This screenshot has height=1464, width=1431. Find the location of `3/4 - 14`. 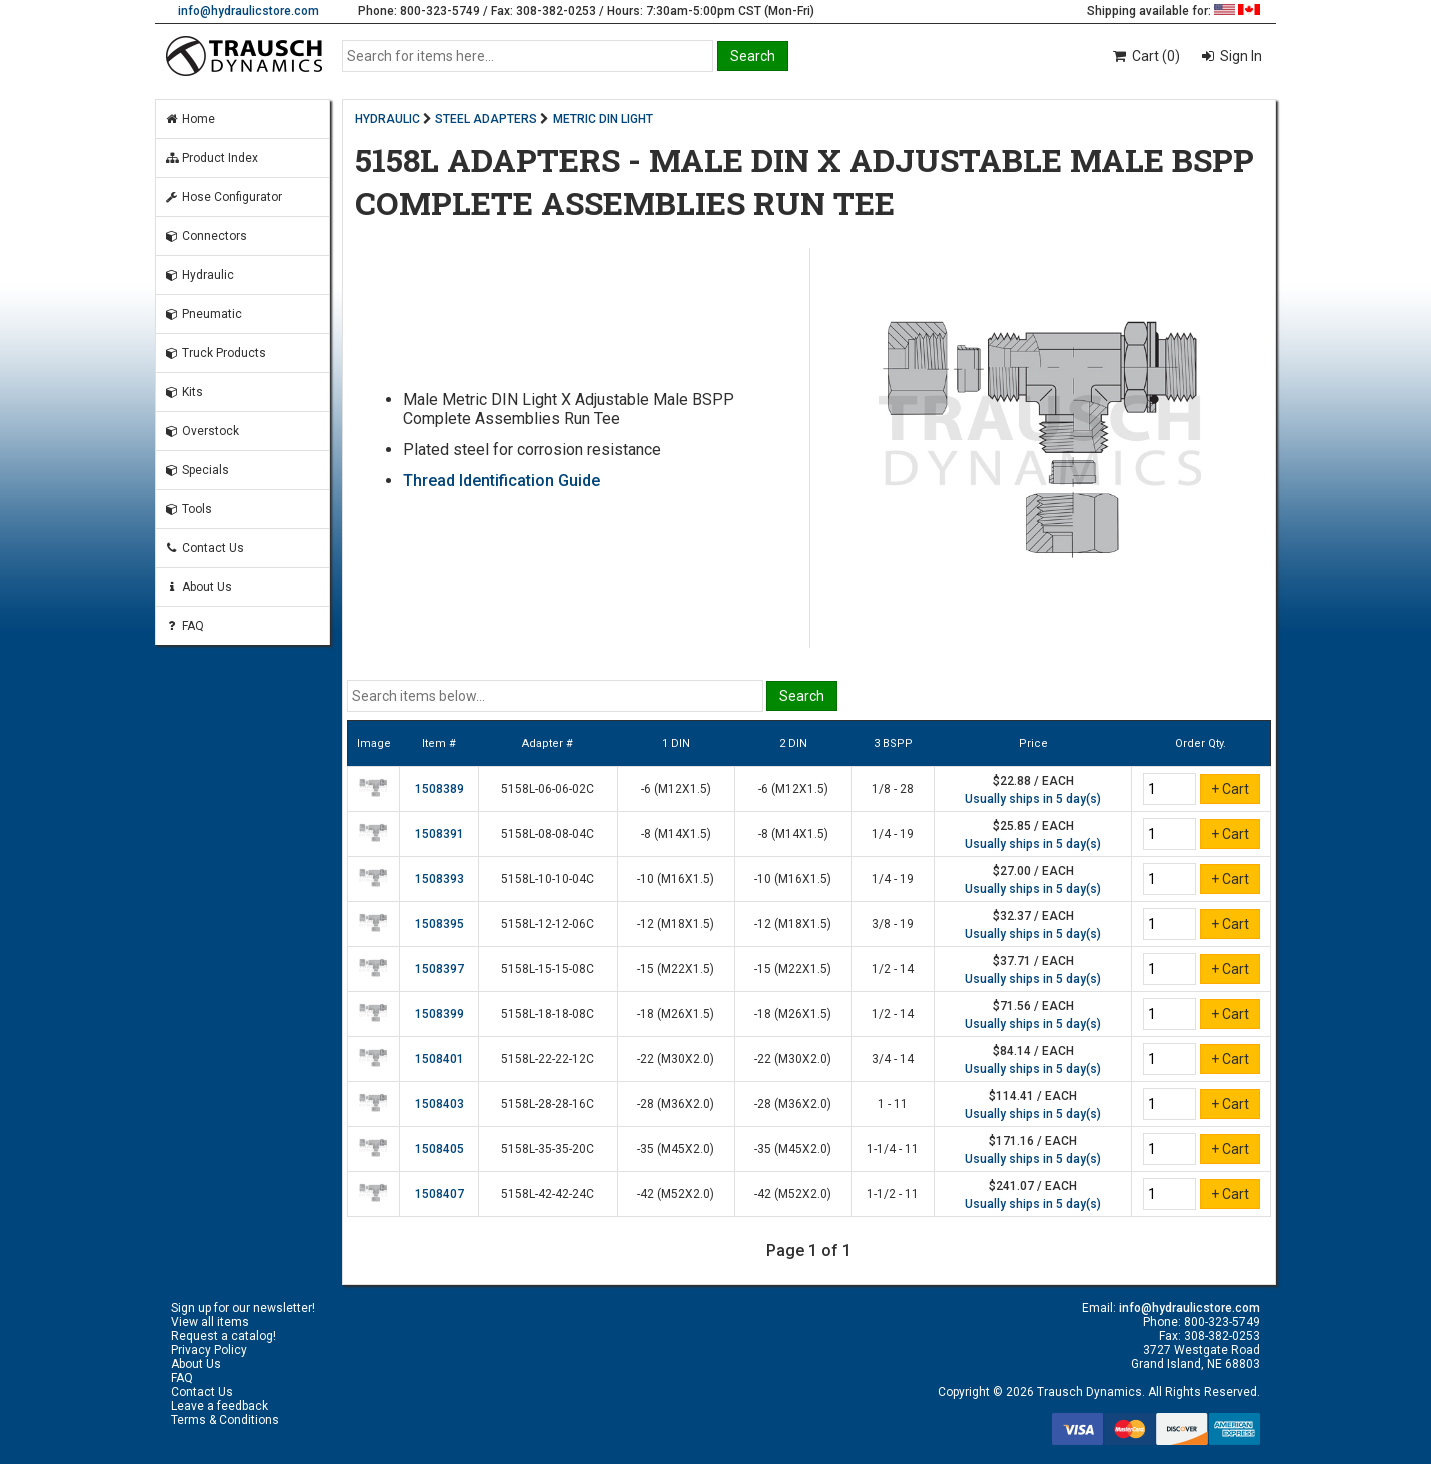

3/4 - 14 is located at coordinates (893, 1059).